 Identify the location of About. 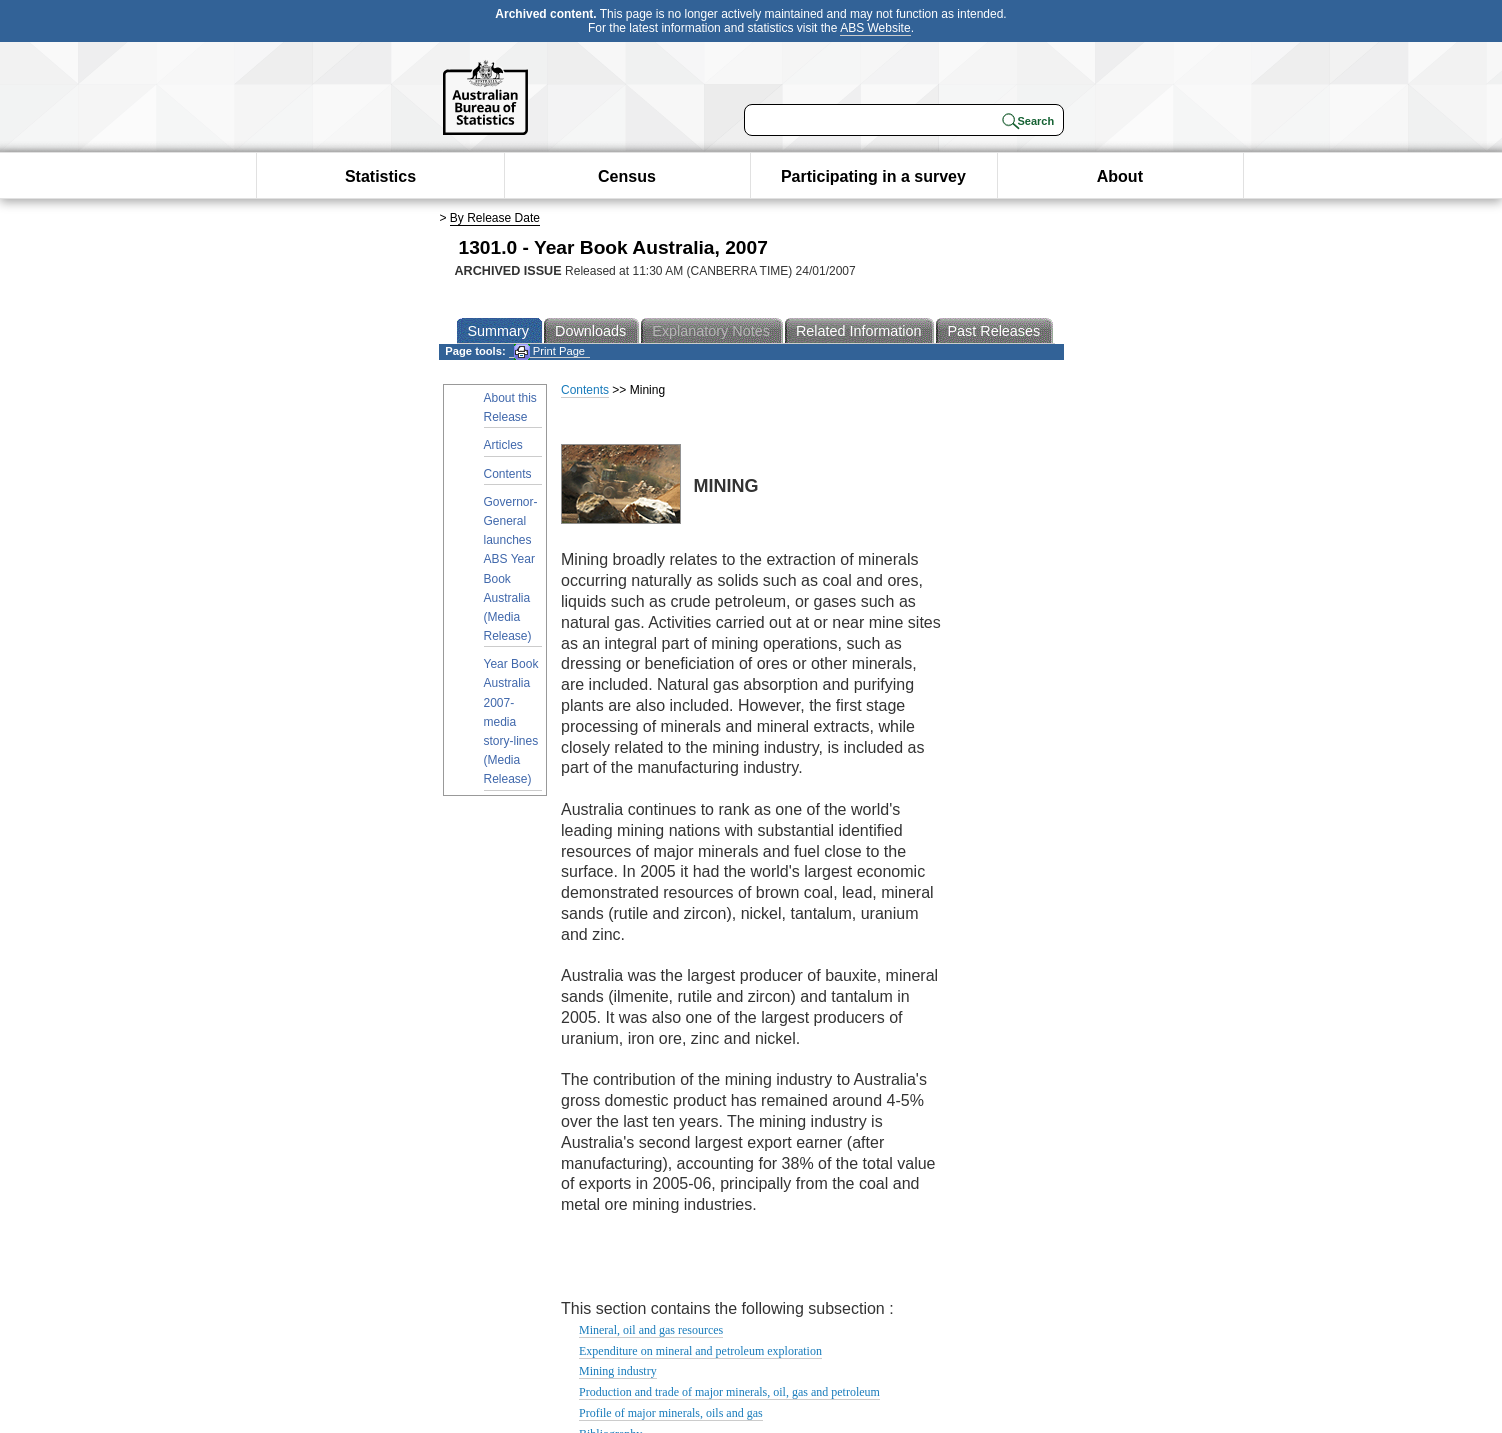
(1120, 176).